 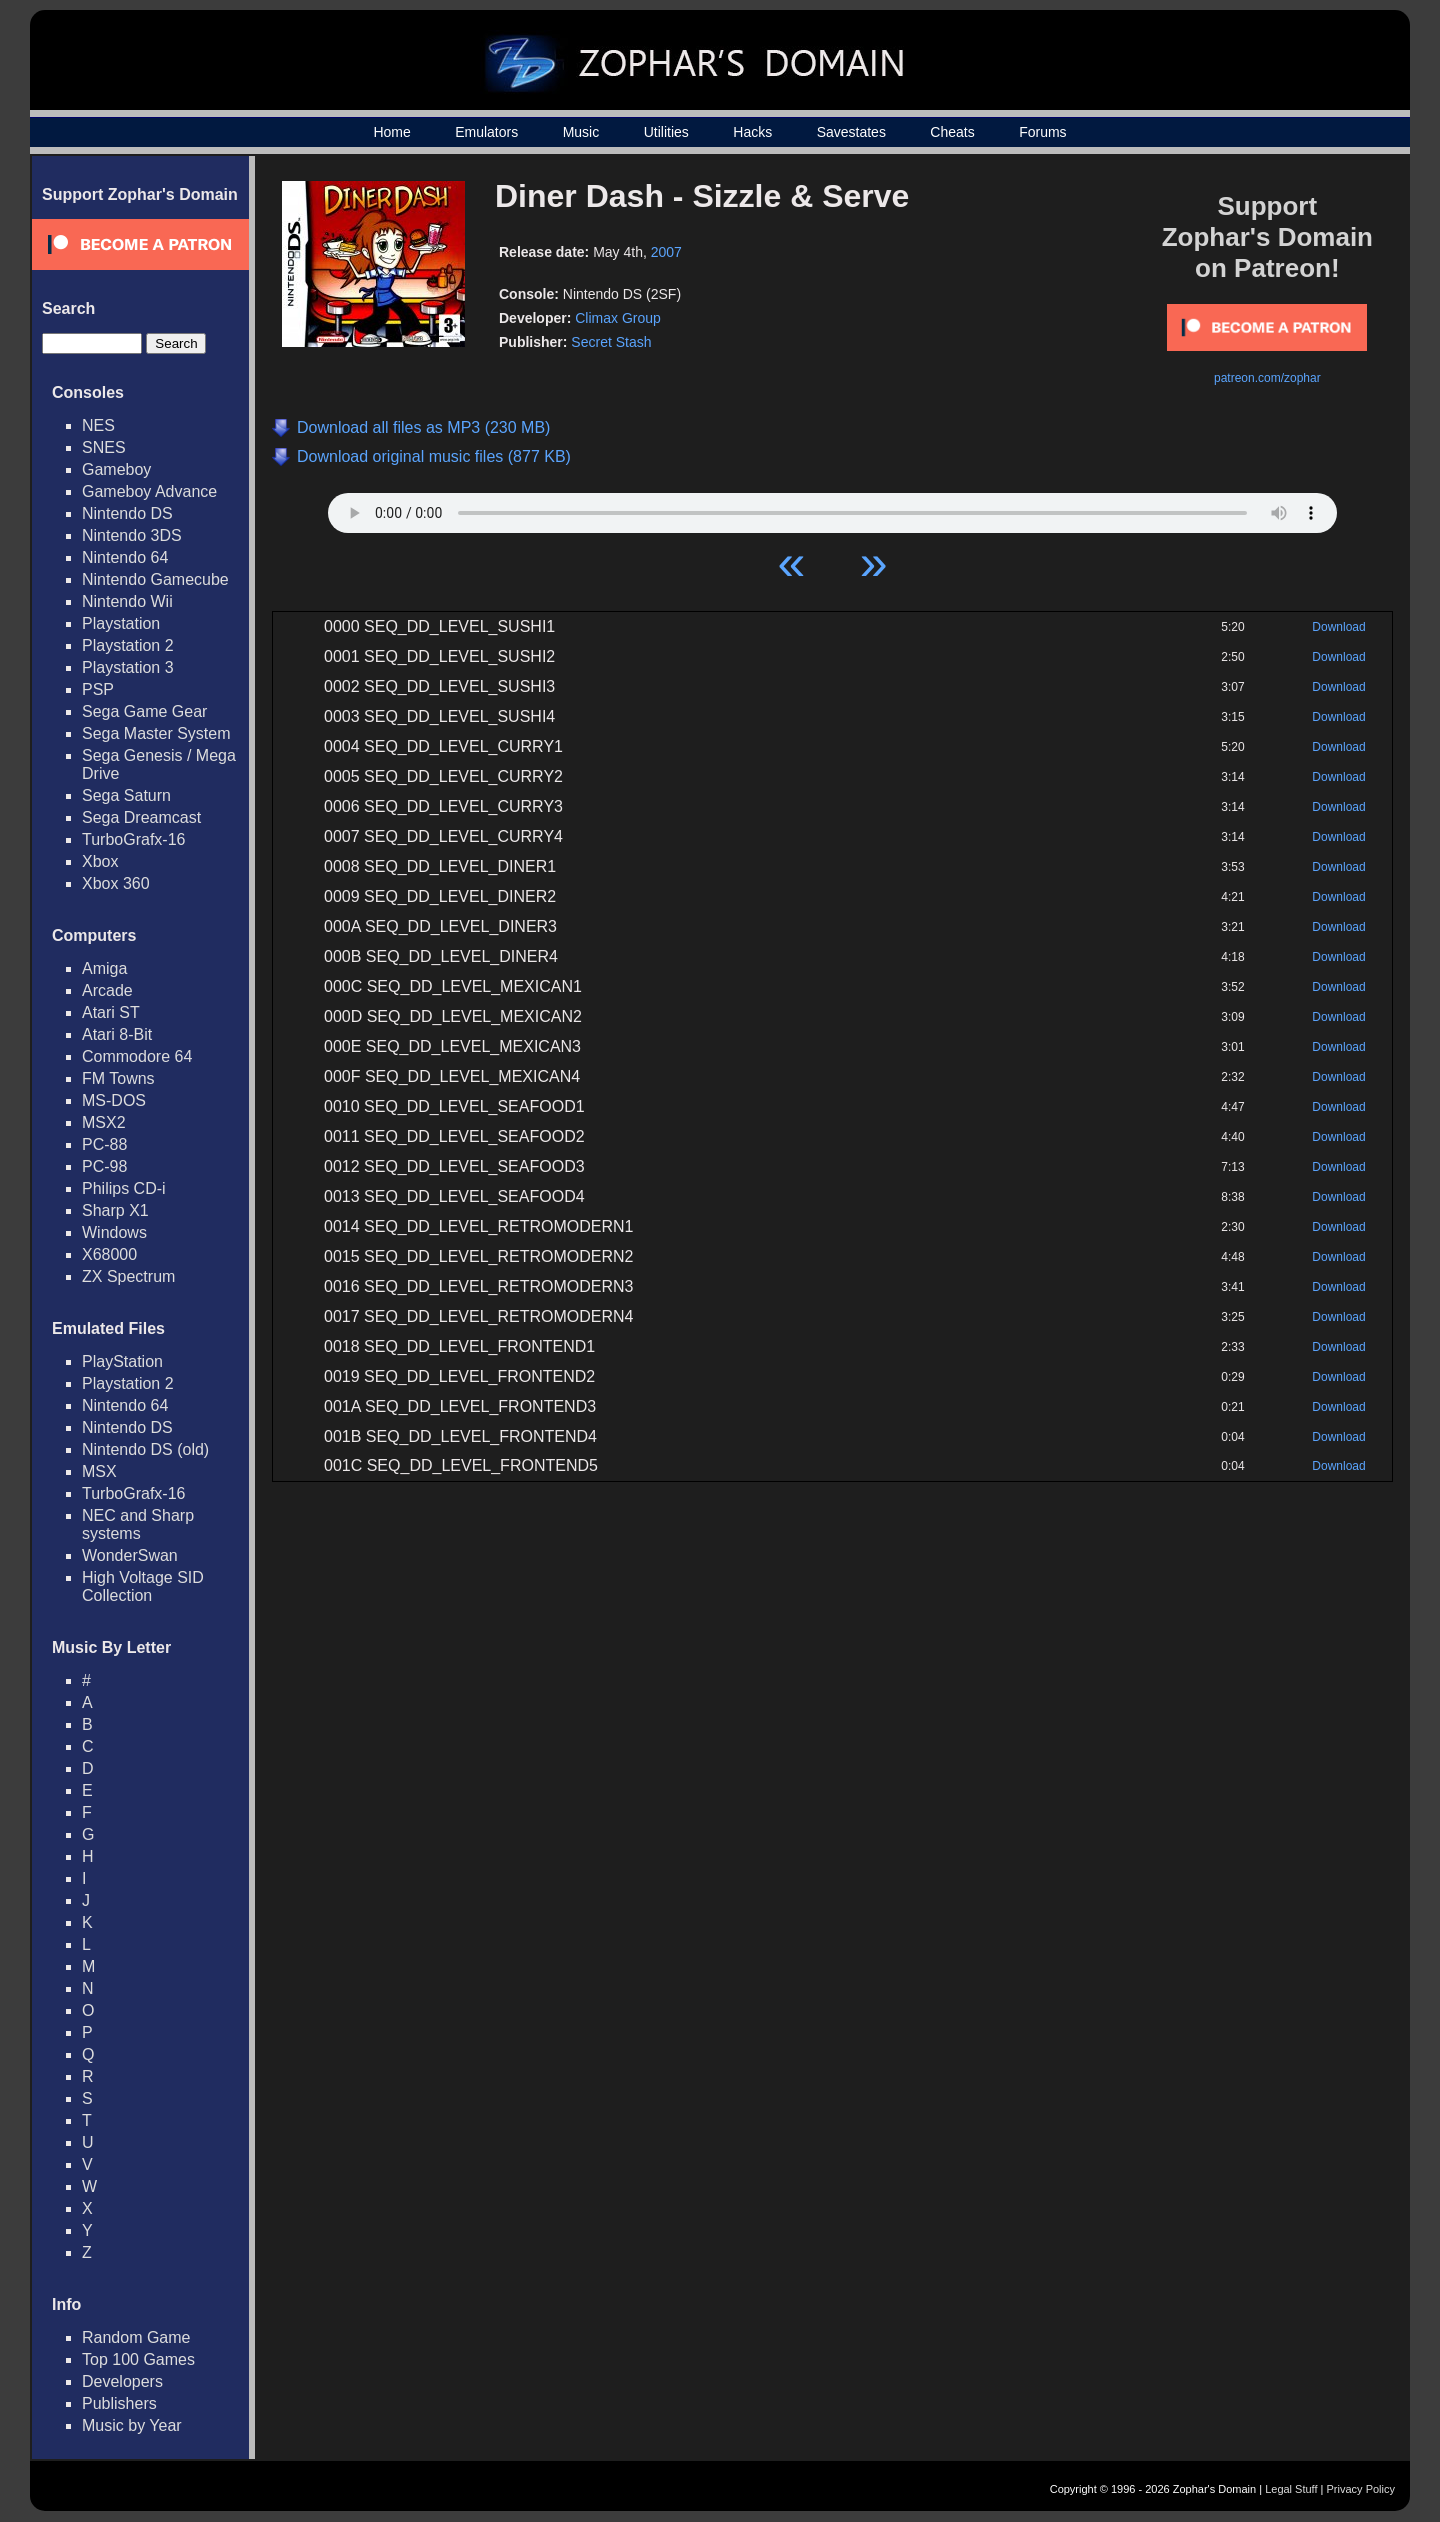 I want to click on Atari 8-Bit, so click(x=117, y=1034).